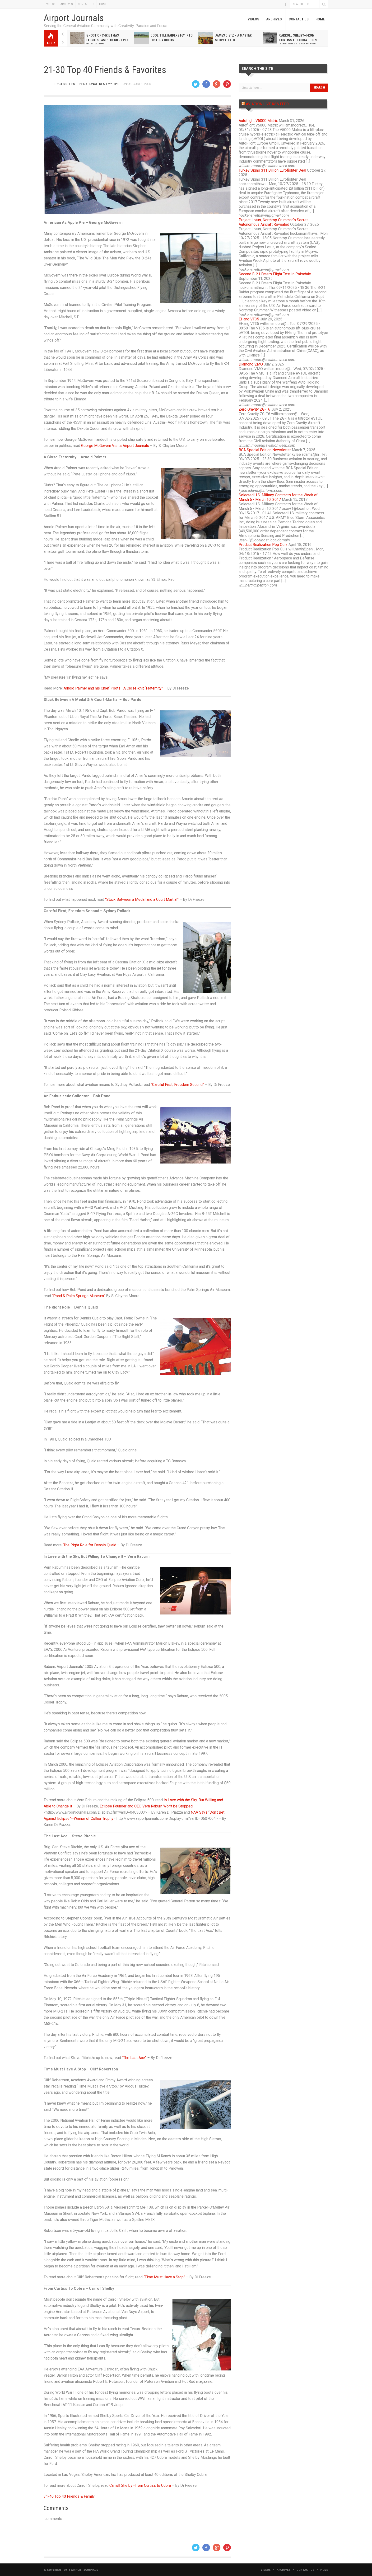 Image resolution: width=372 pixels, height=2576 pixels. Describe the element at coordinates (273, 222) in the screenshot. I see `Project Lotus, Northrop Grumman’s Secret Autonomous Aircraft Revealed` at that location.